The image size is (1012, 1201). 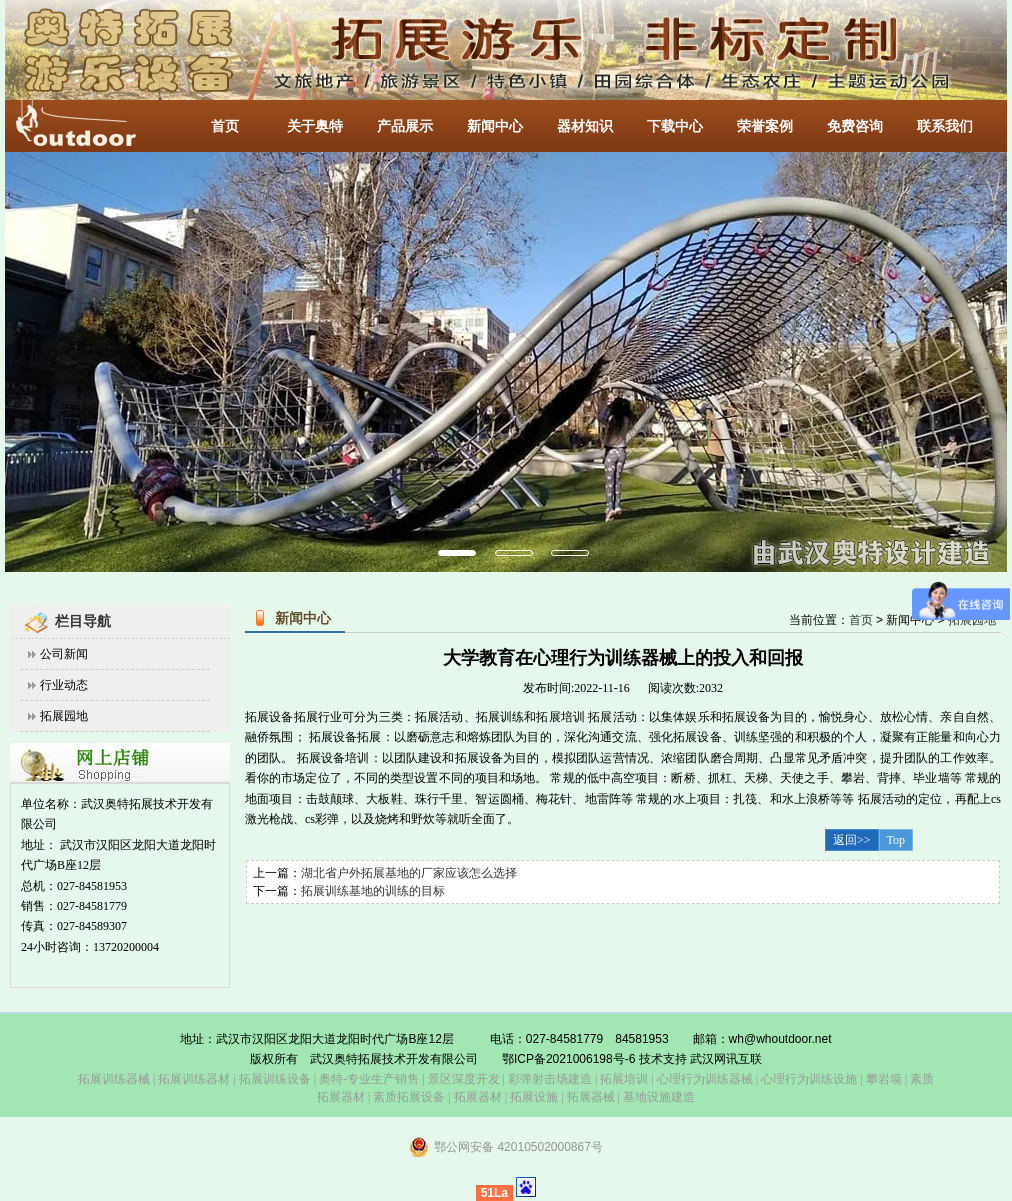 I want to click on 公司新闻, so click(x=64, y=654).